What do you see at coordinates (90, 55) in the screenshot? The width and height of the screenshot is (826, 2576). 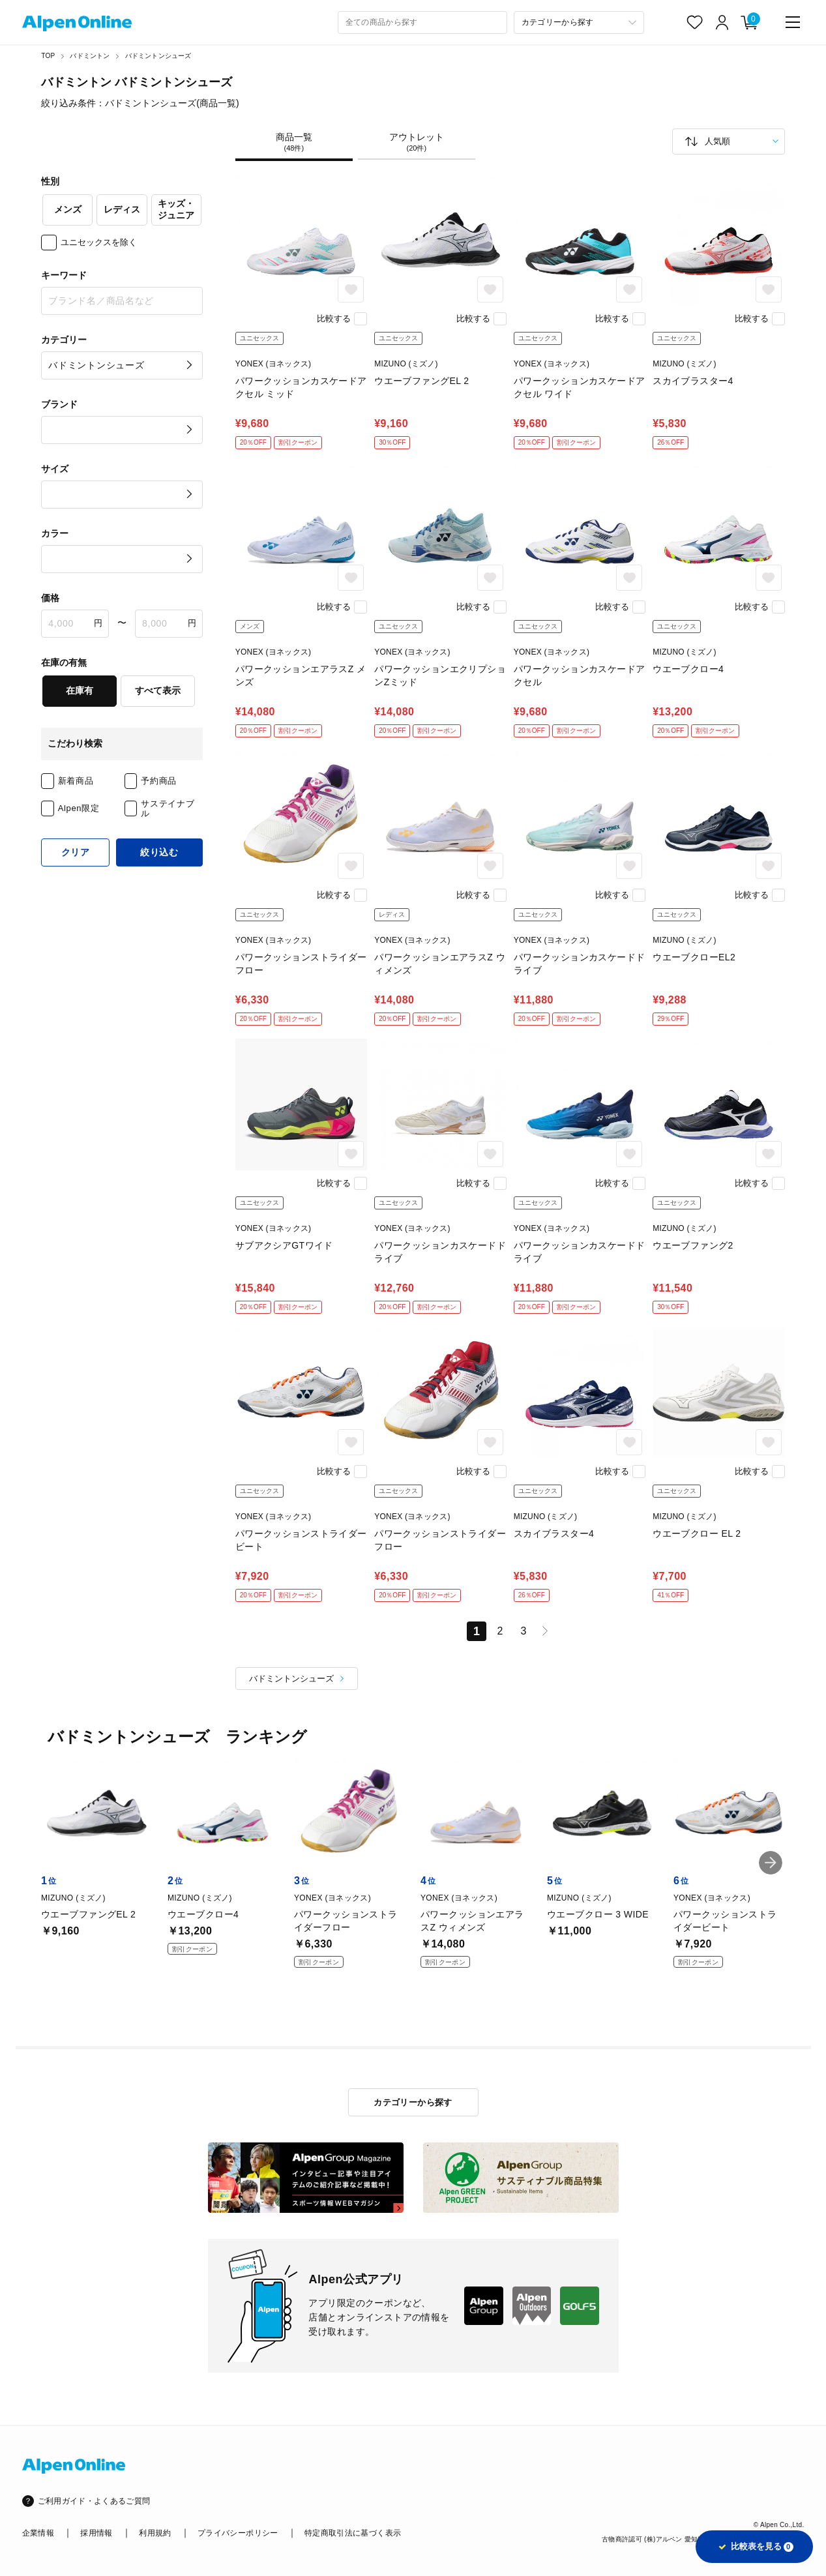 I see `バドミントン` at bounding box center [90, 55].